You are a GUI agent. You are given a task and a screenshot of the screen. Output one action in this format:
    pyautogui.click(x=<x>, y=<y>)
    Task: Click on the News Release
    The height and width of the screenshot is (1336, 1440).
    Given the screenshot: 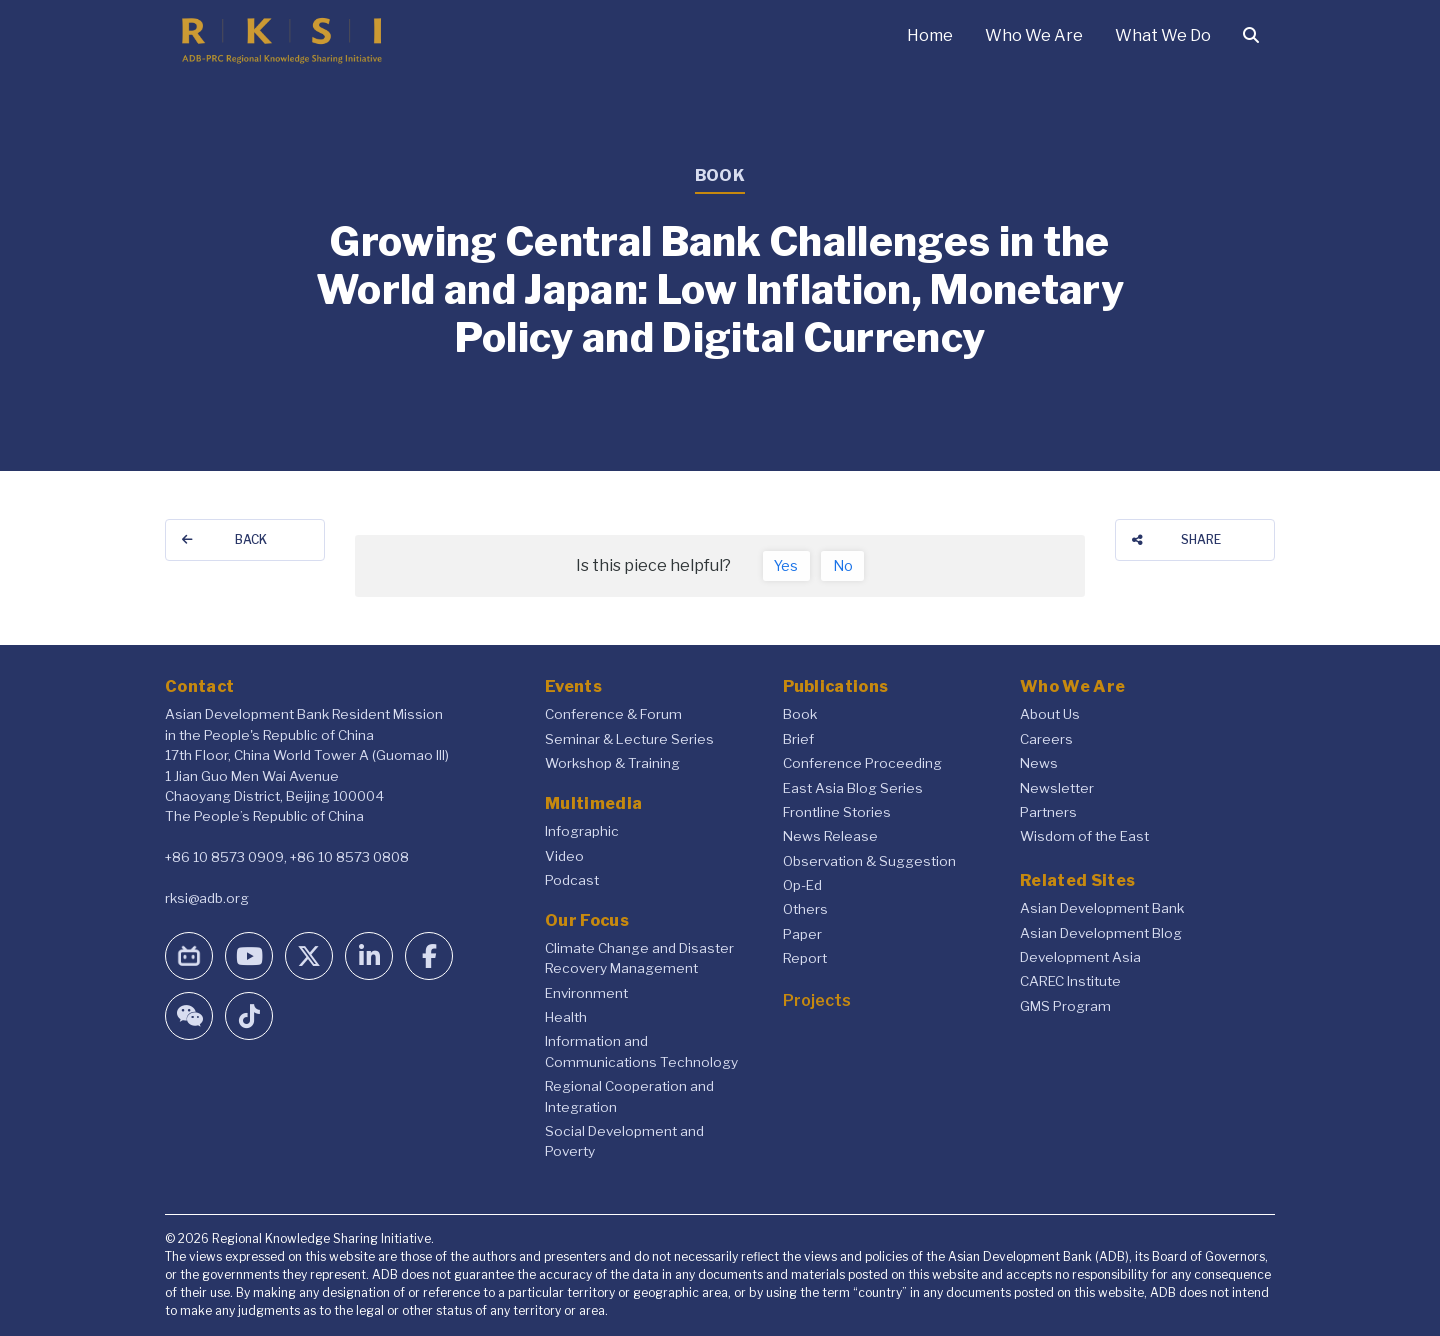 What is the action you would take?
    pyautogui.click(x=830, y=836)
    